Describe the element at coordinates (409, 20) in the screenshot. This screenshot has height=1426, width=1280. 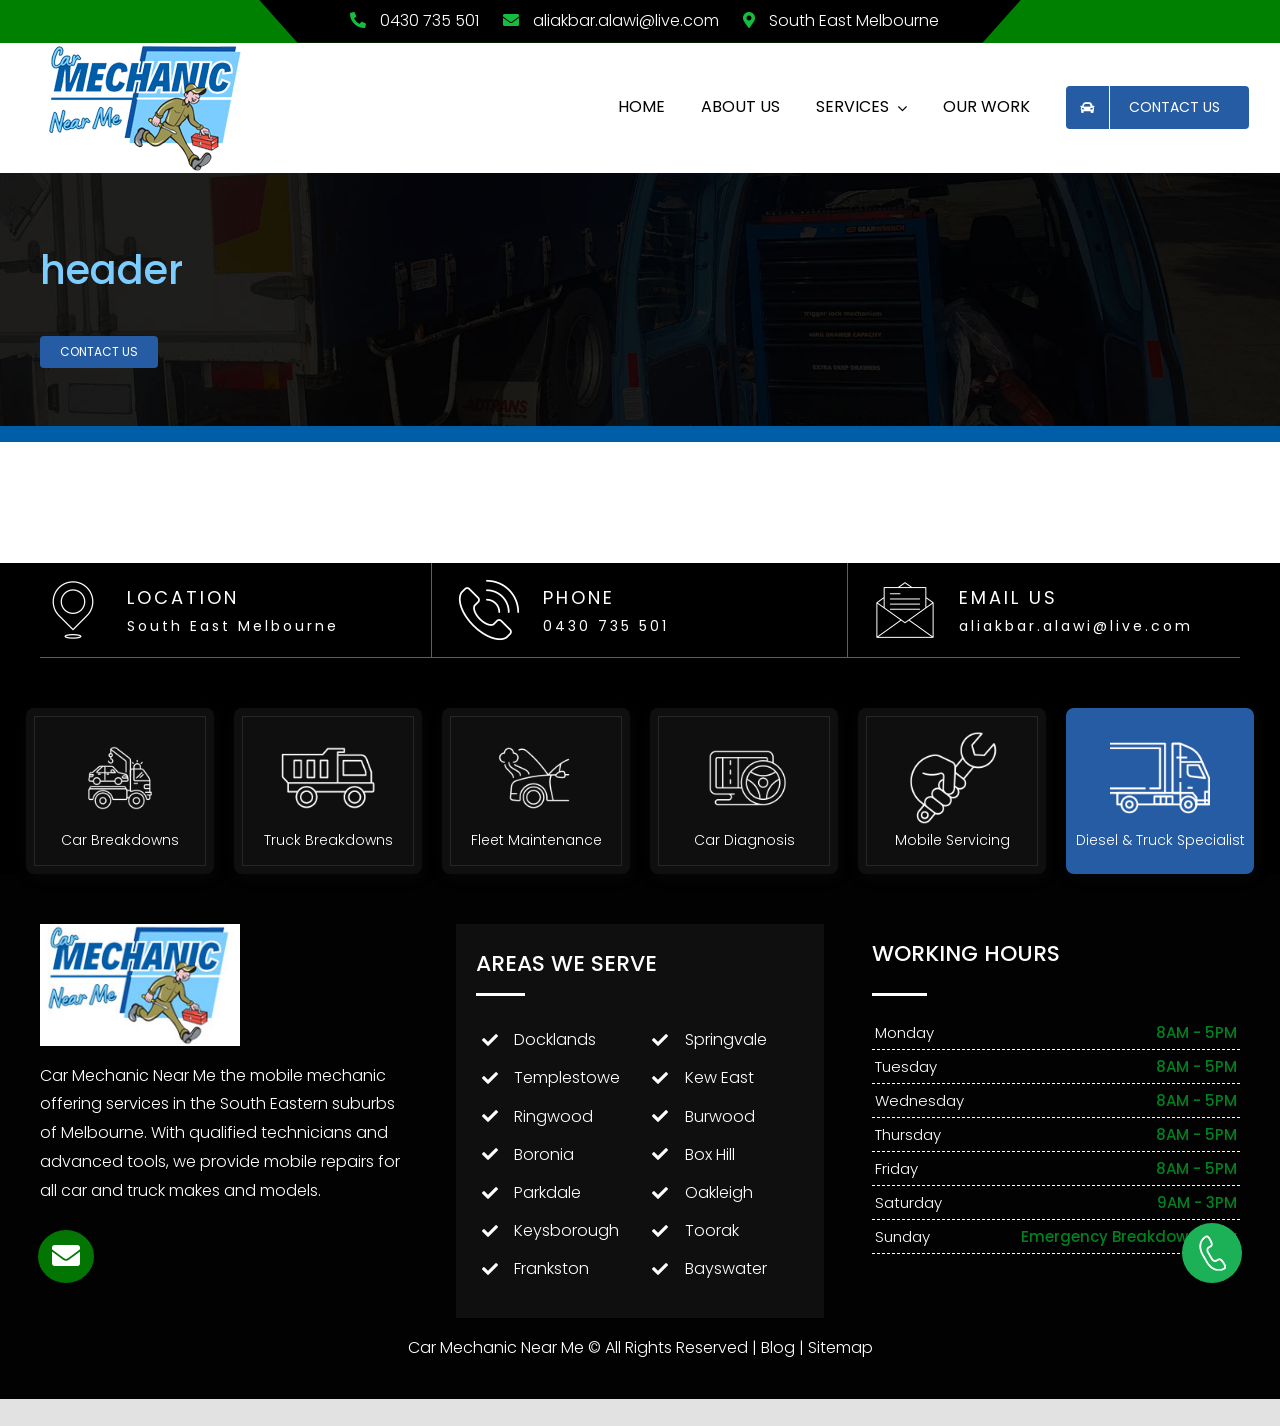
I see `0430 735 501` at that location.